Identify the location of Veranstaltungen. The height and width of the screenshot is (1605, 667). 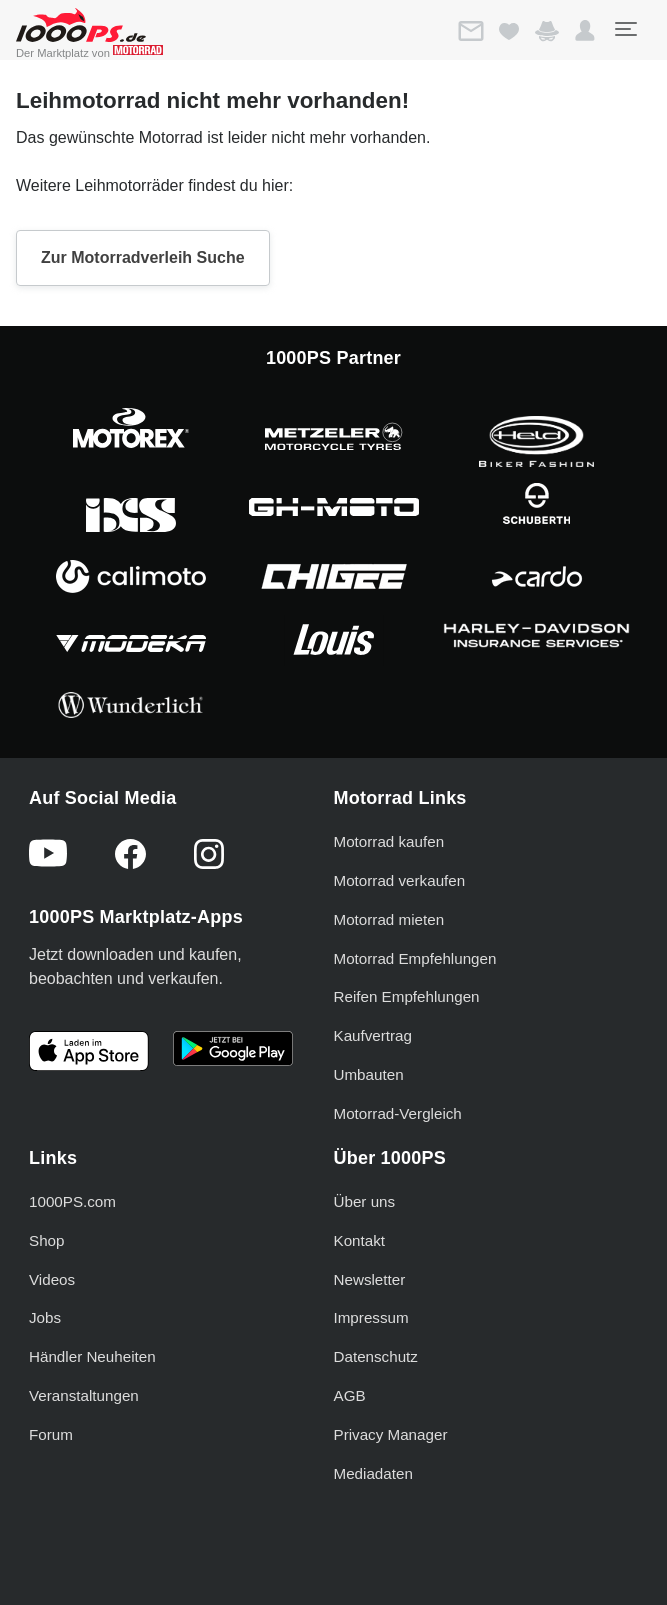
(84, 1395).